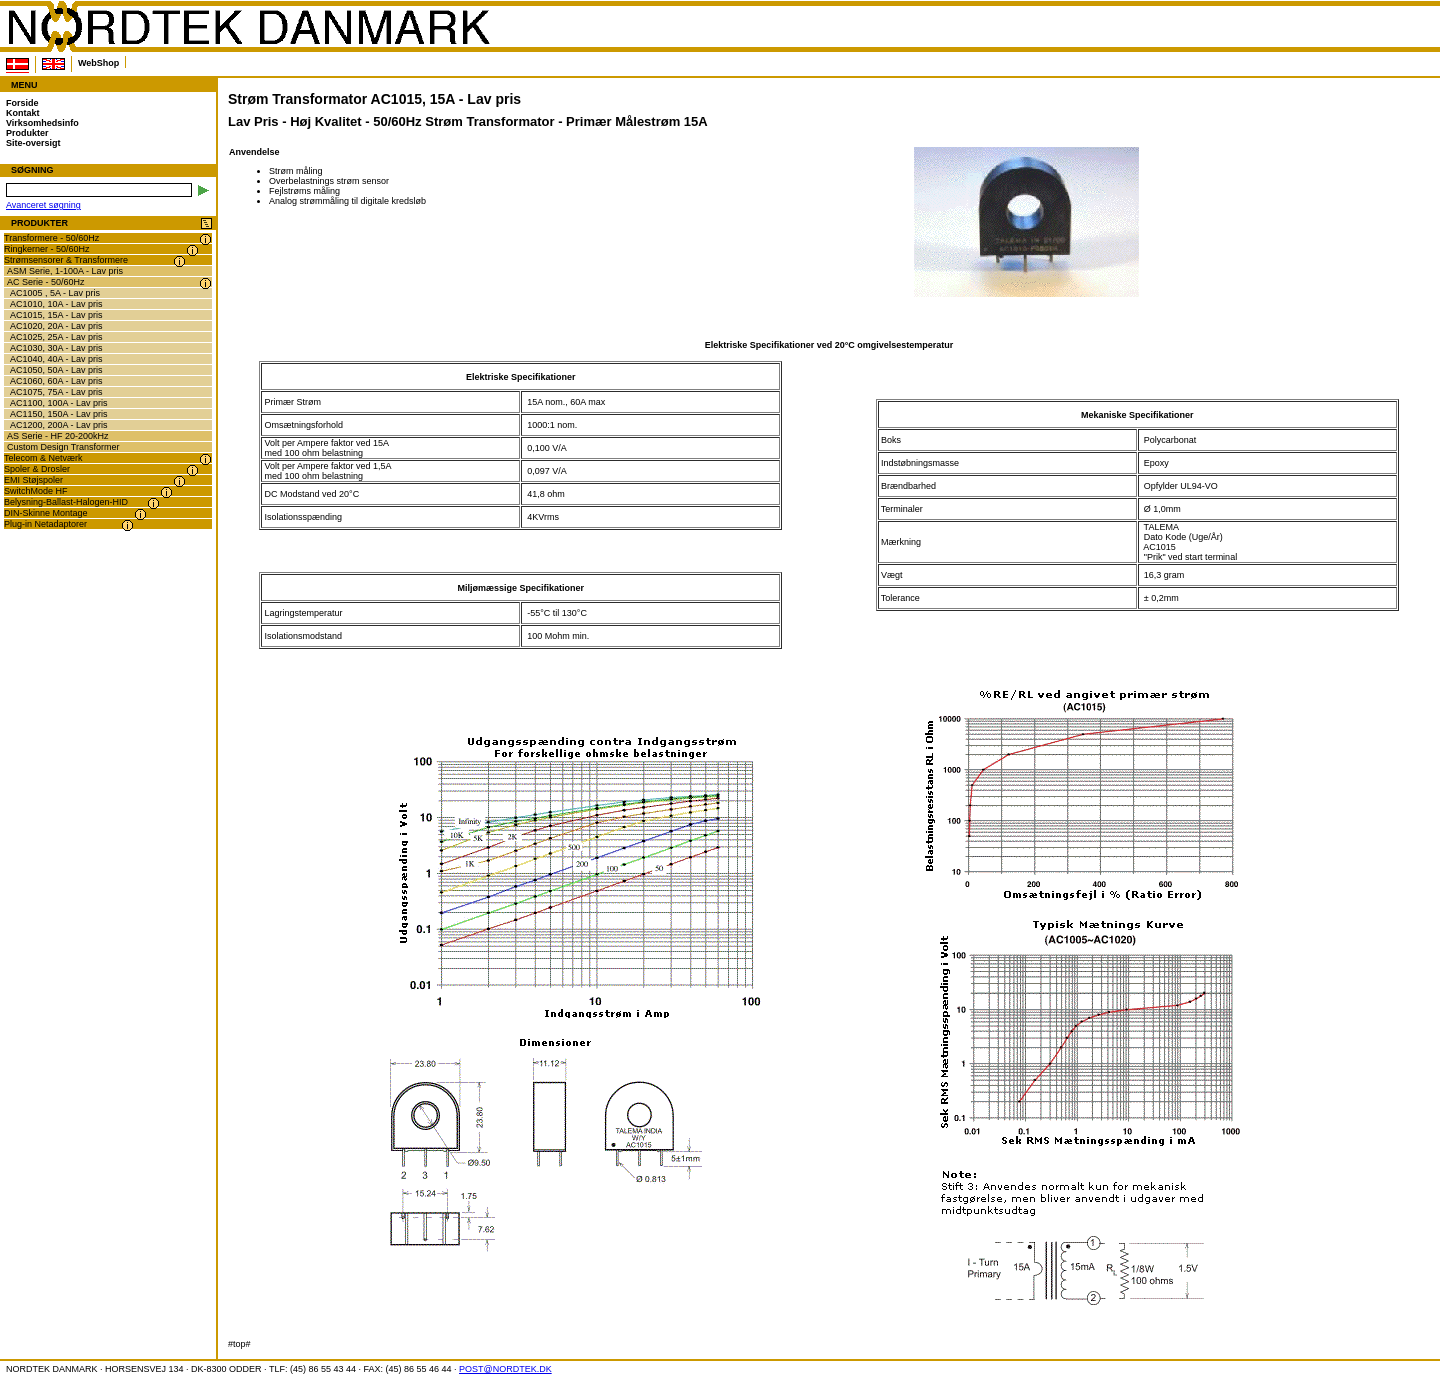 The width and height of the screenshot is (1440, 1377). I want to click on AC1020, 20A - Lav pris, so click(56, 326).